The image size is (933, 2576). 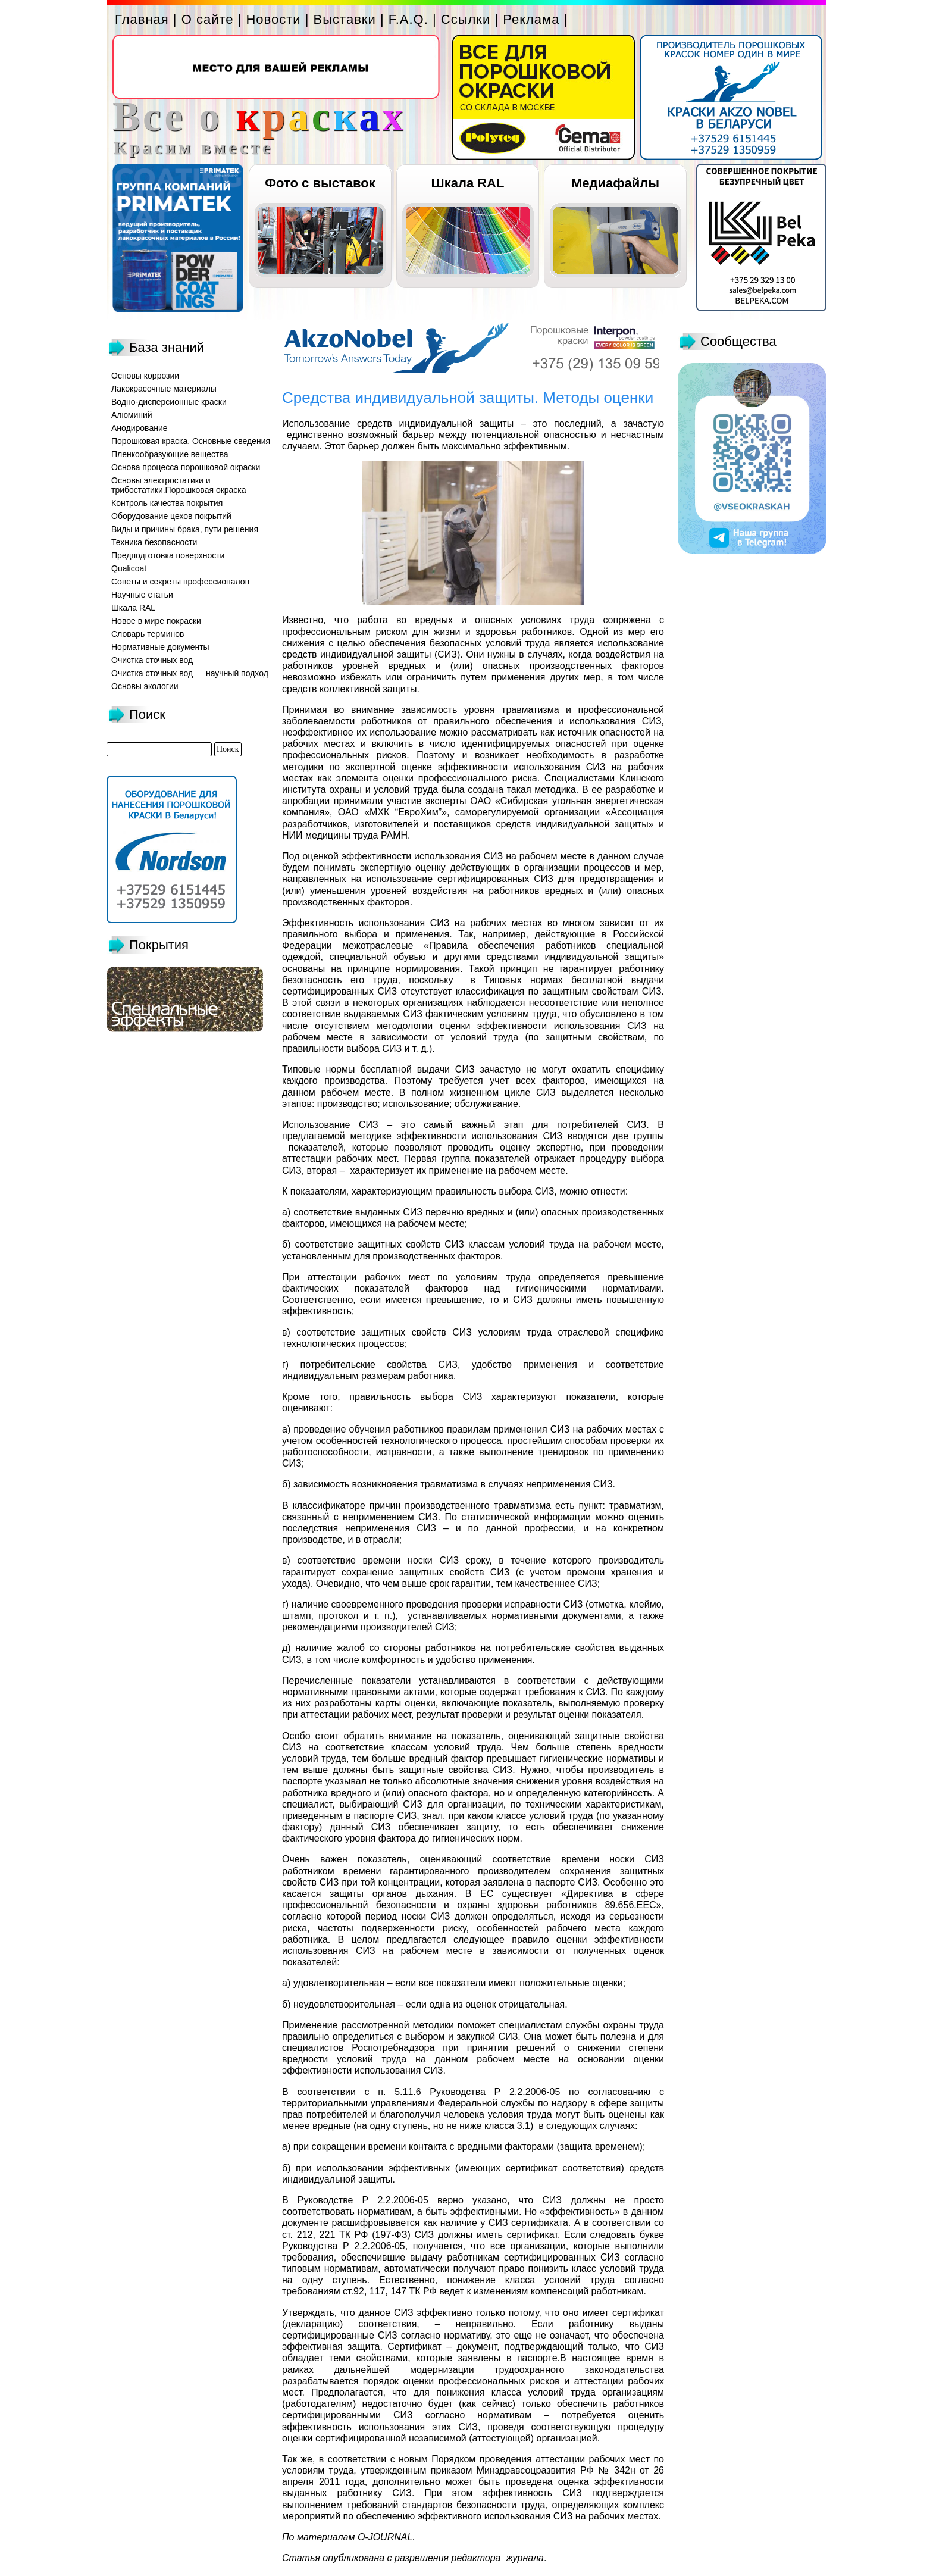 What do you see at coordinates (345, 19) in the screenshot?
I see `Выставки` at bounding box center [345, 19].